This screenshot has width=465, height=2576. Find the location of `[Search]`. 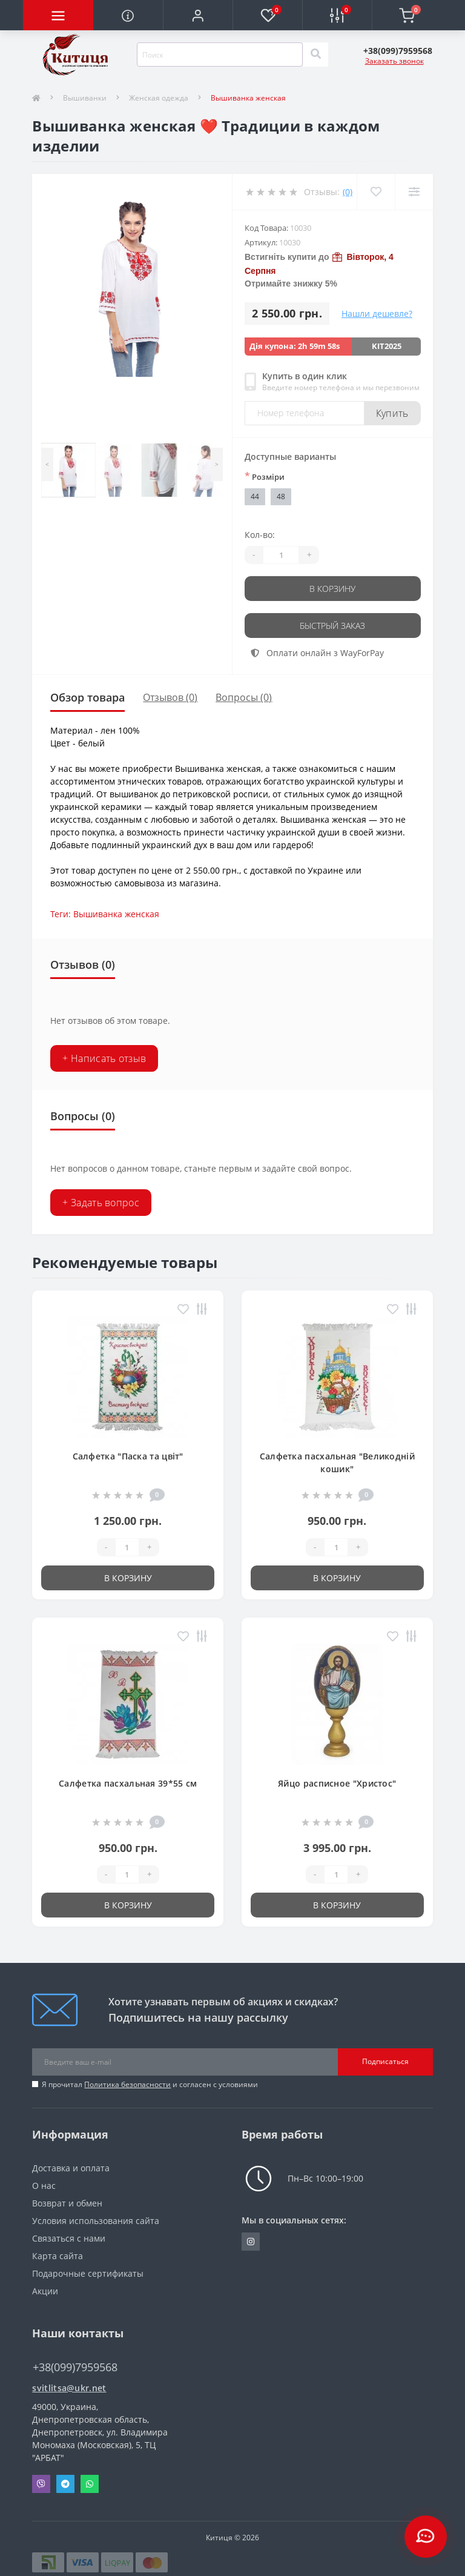

[Search] is located at coordinates (315, 54).